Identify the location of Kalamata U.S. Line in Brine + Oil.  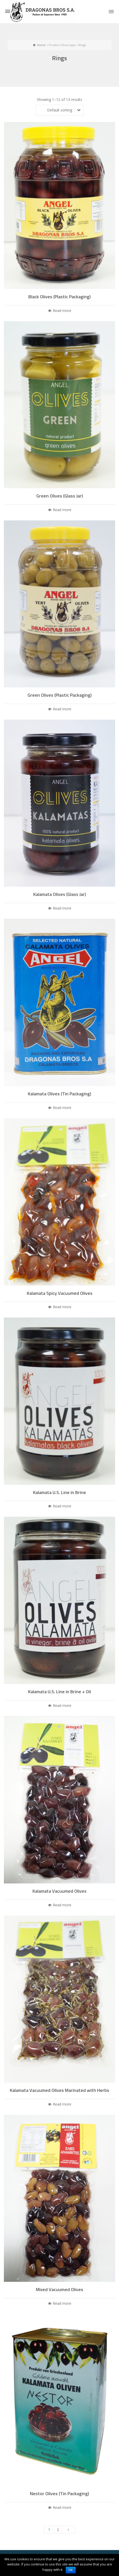
(59, 1691).